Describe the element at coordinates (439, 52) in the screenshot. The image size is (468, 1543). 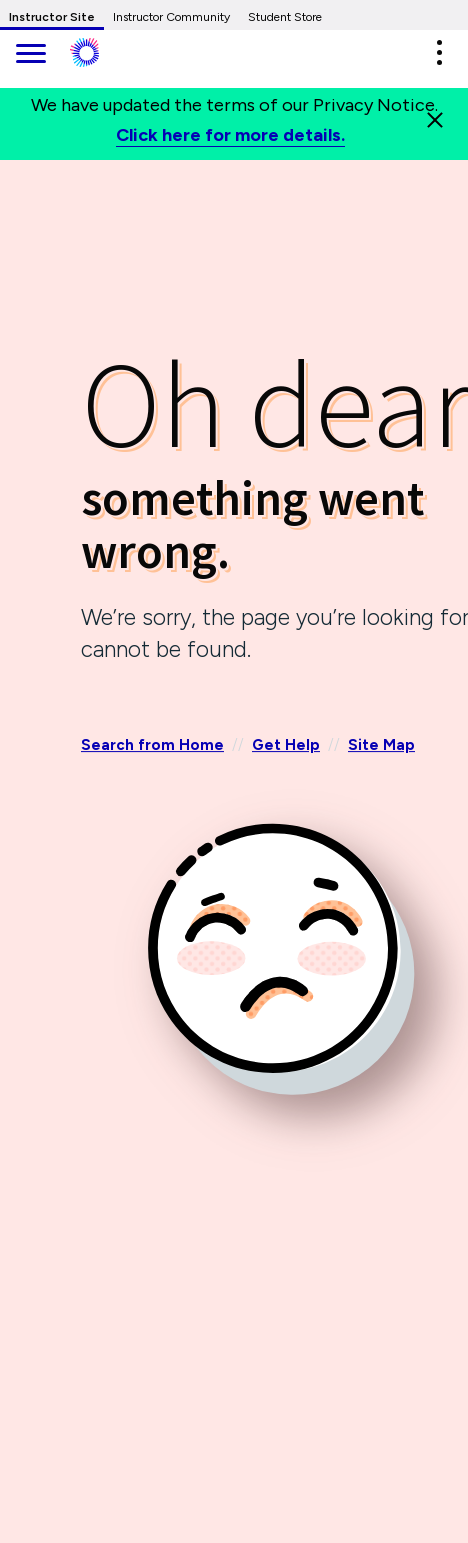
I see `[button]` at that location.